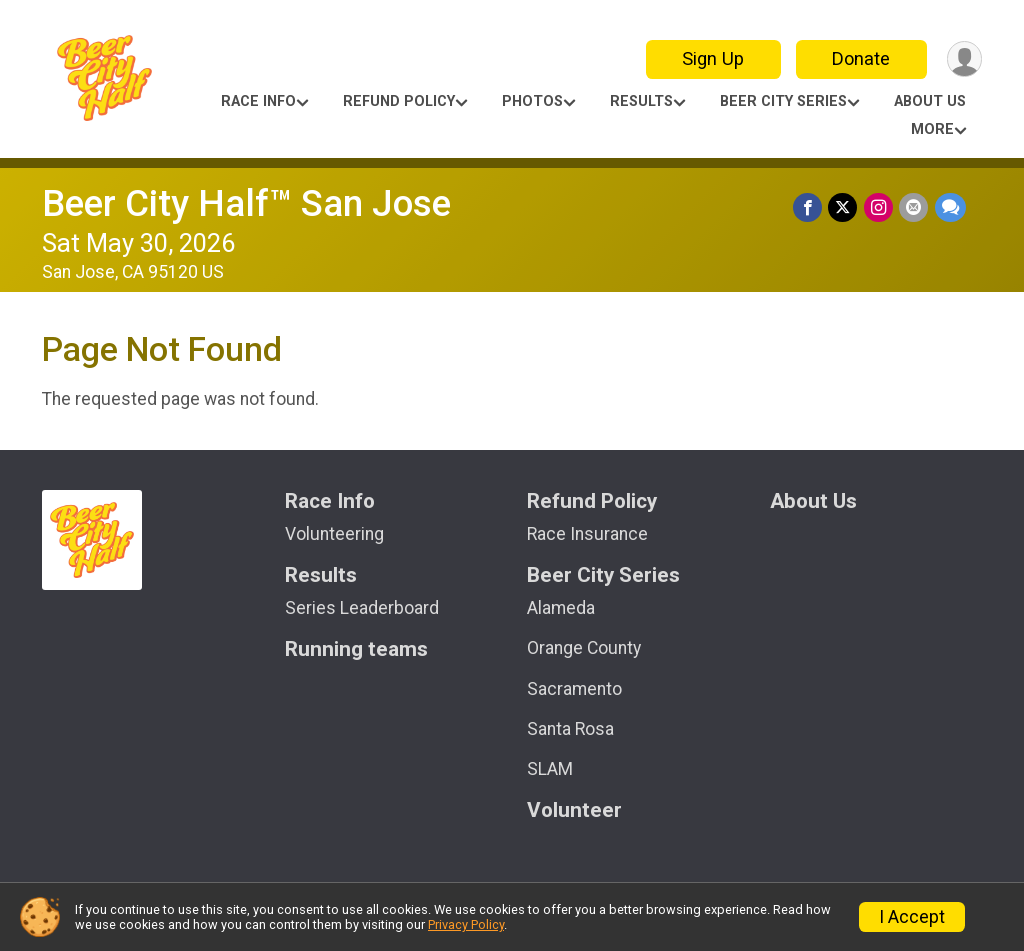  I want to click on SLAM, so click(550, 769).